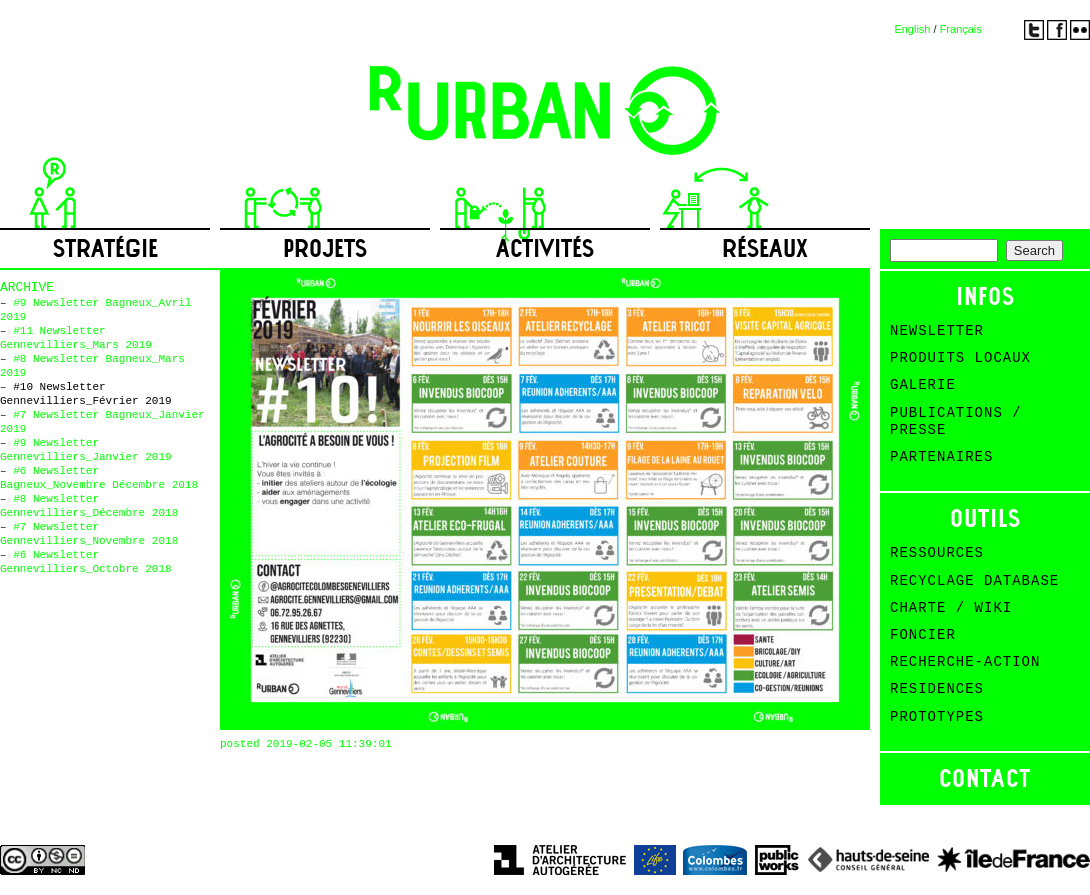 This screenshot has width=1090, height=895. I want to click on Français, so click(961, 29).